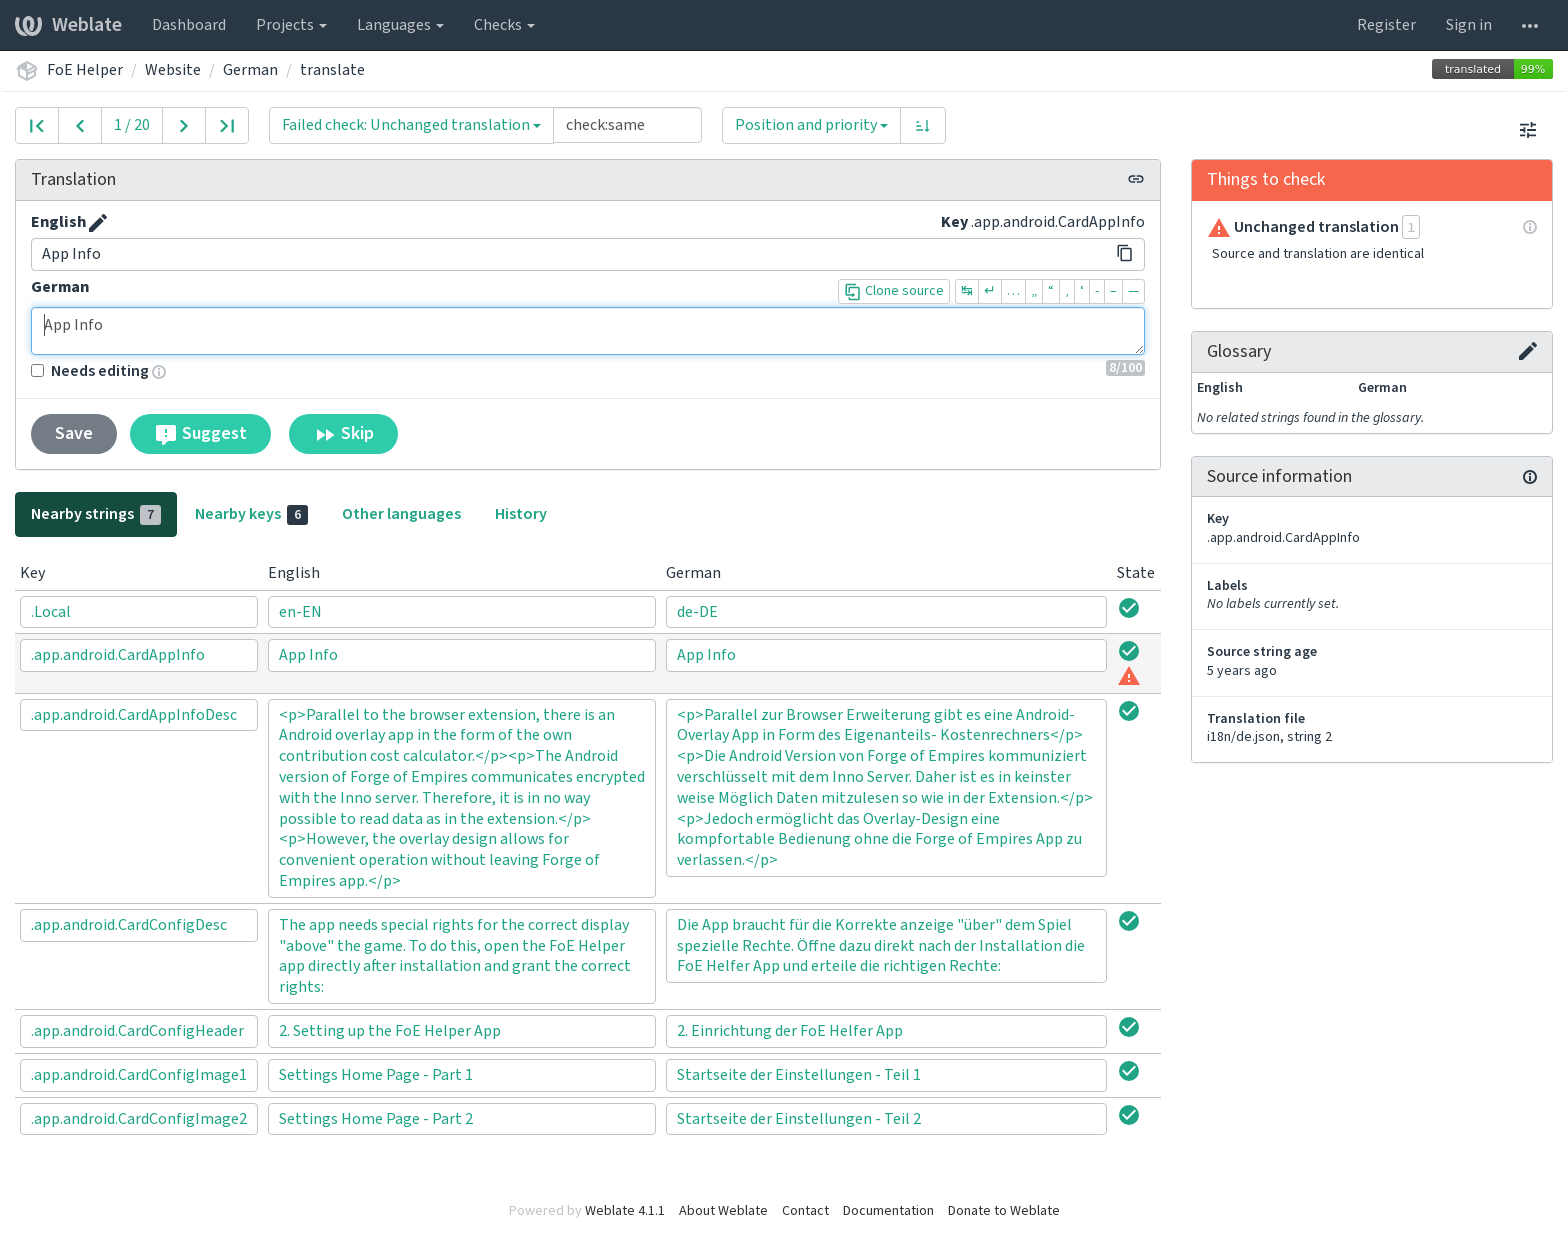 The image size is (1568, 1244). I want to click on Suggest, so click(200, 434).